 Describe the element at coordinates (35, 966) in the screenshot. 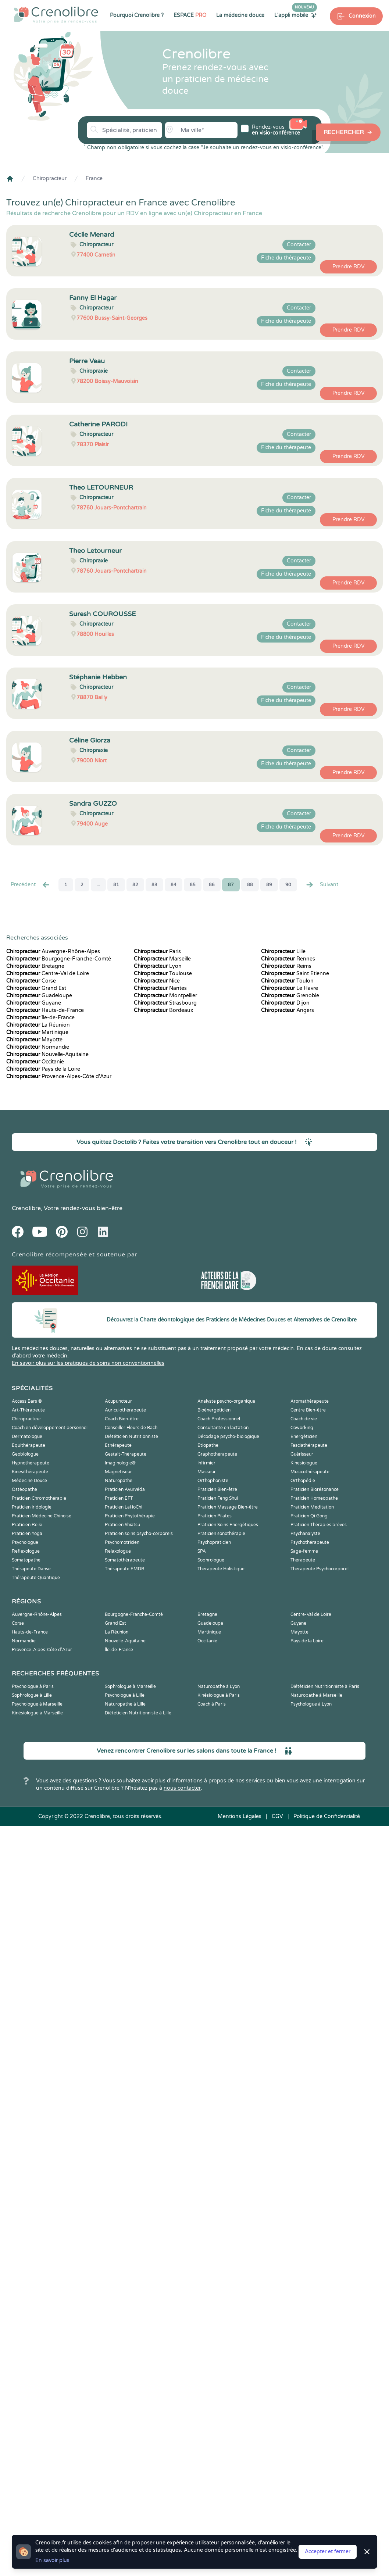

I see `Bretagne` at that location.